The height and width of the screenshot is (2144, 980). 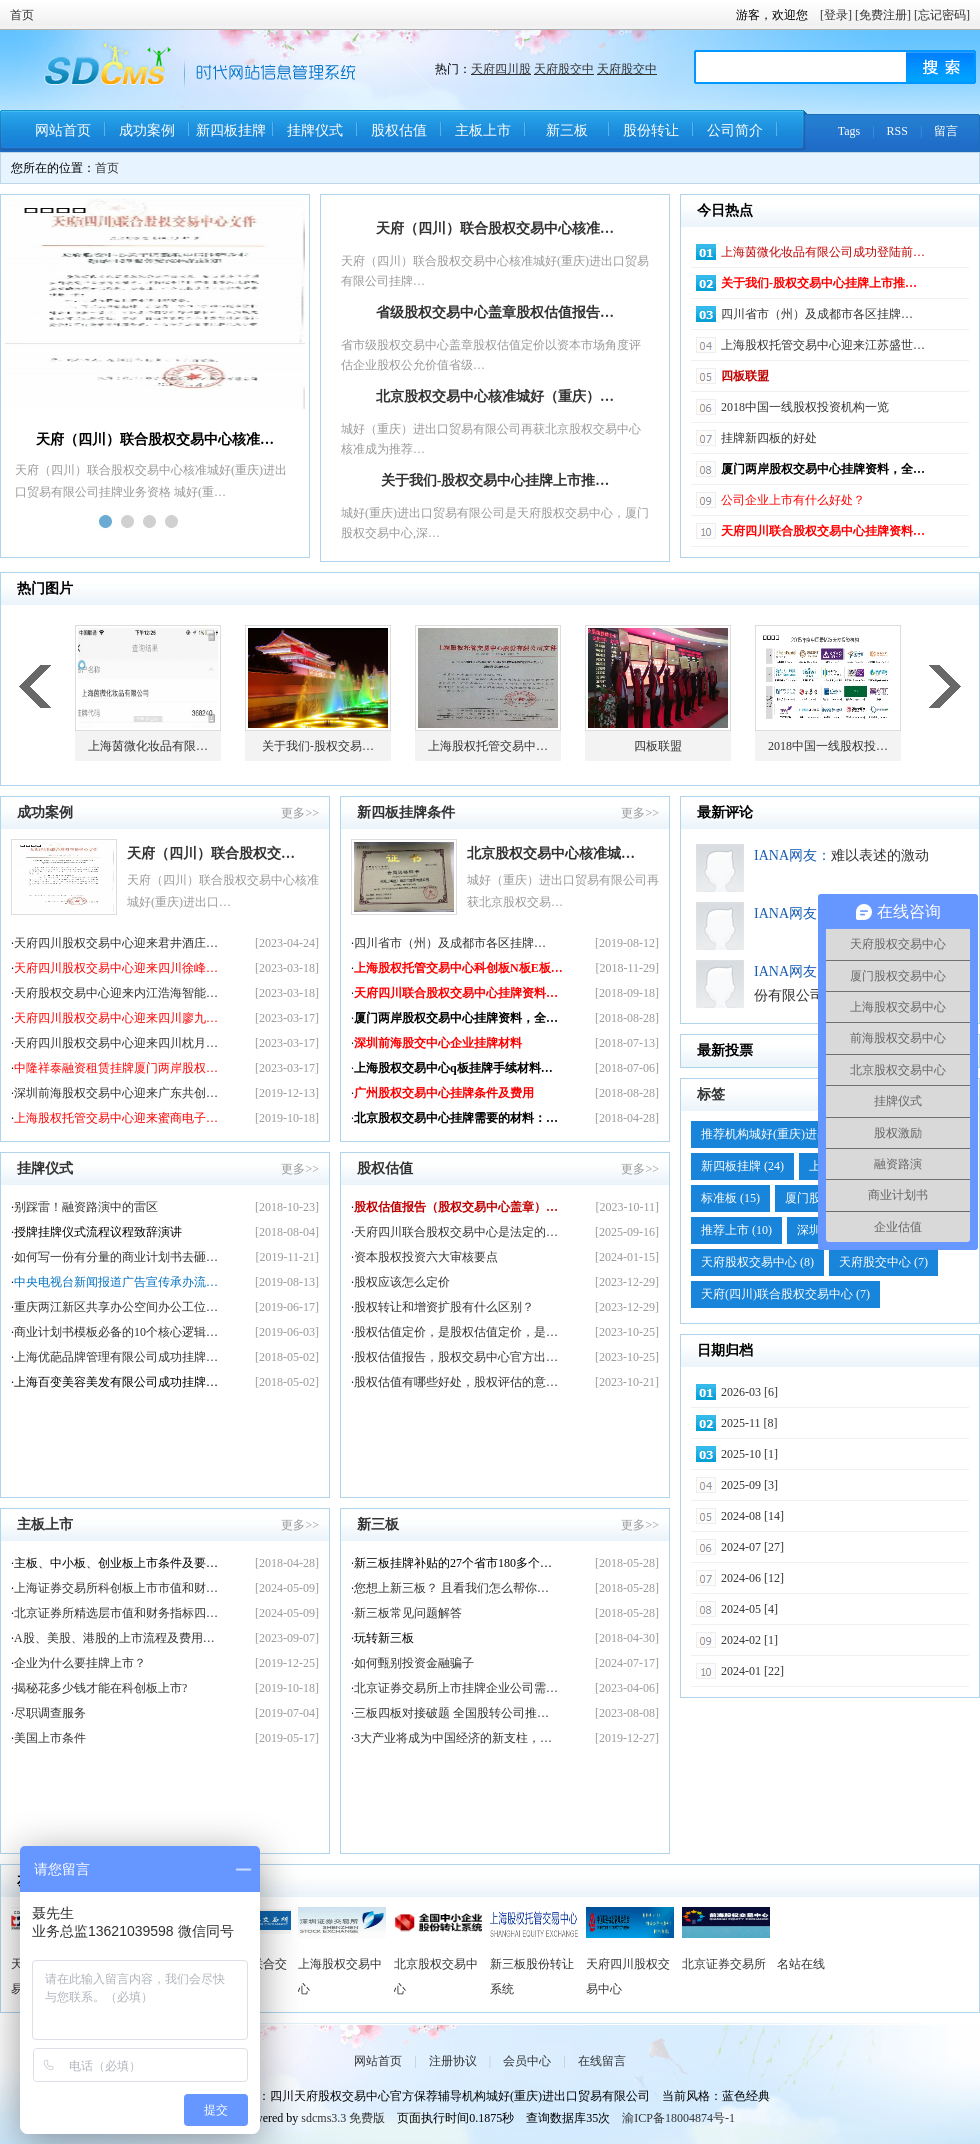 What do you see at coordinates (495, 228) in the screenshot?
I see `天府（四川）联合股权交易中心核准…` at bounding box center [495, 228].